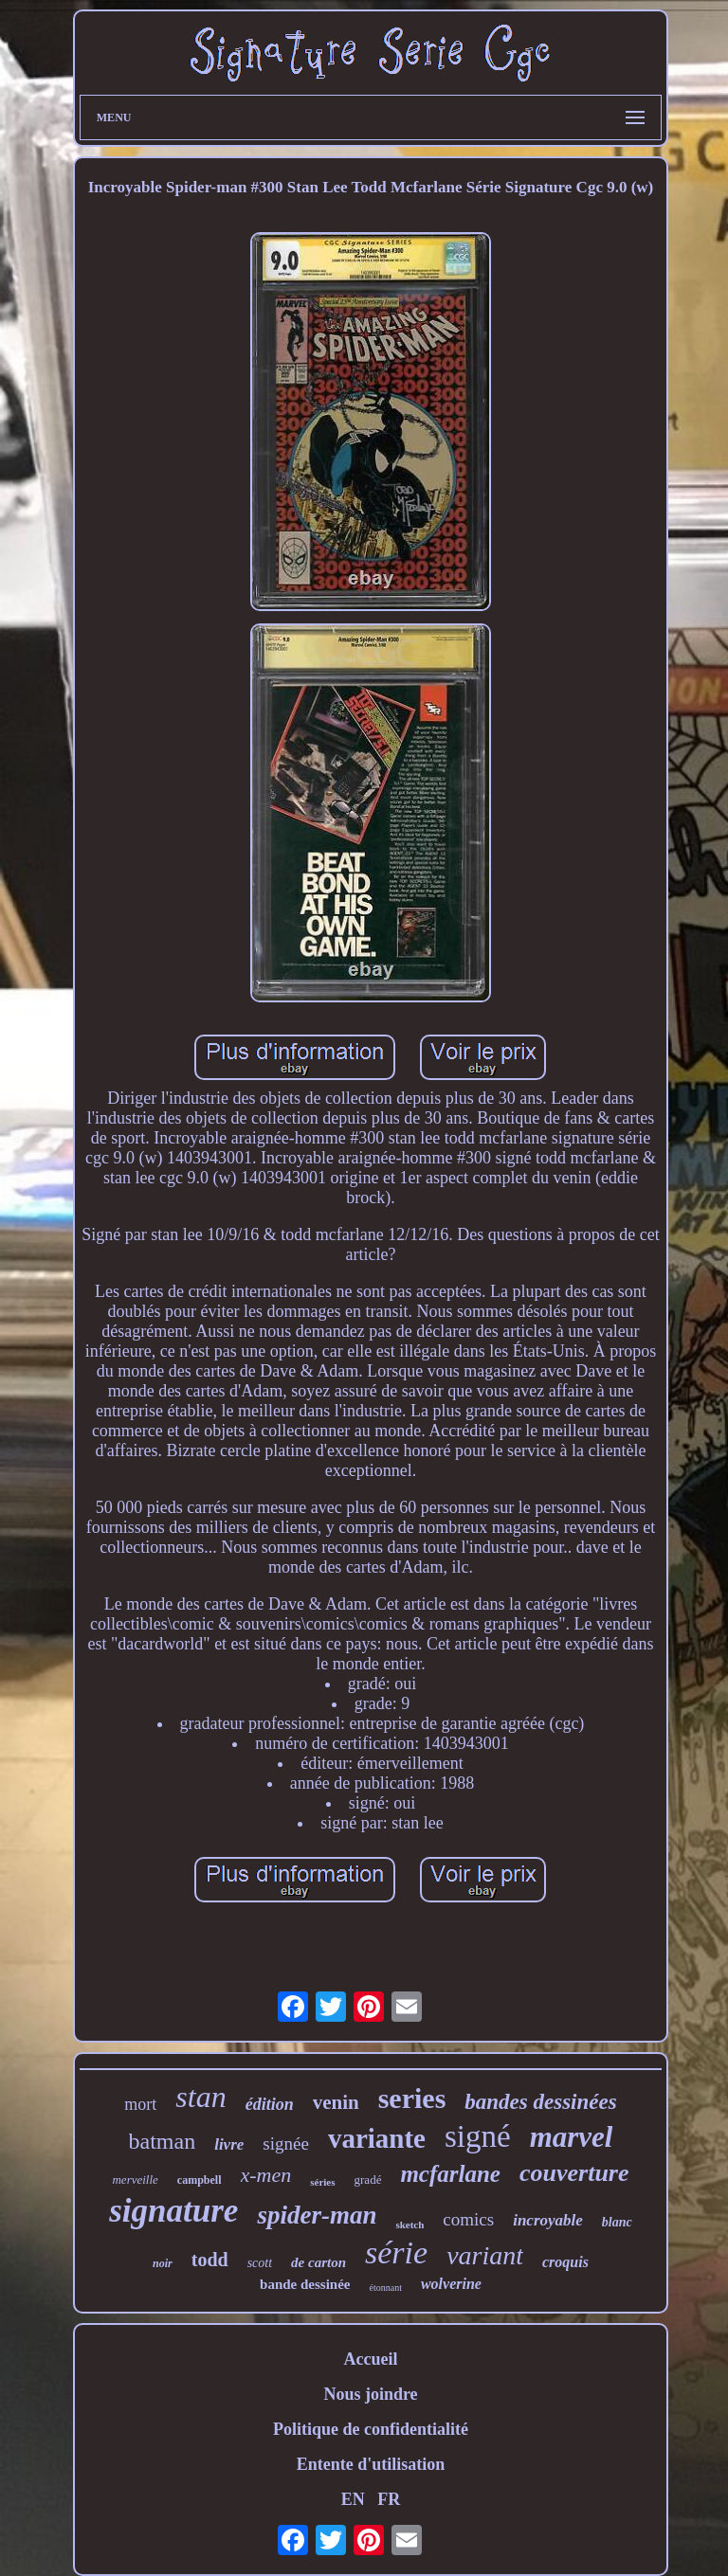 This screenshot has width=728, height=2576. What do you see at coordinates (270, 2104) in the screenshot?
I see `édition` at bounding box center [270, 2104].